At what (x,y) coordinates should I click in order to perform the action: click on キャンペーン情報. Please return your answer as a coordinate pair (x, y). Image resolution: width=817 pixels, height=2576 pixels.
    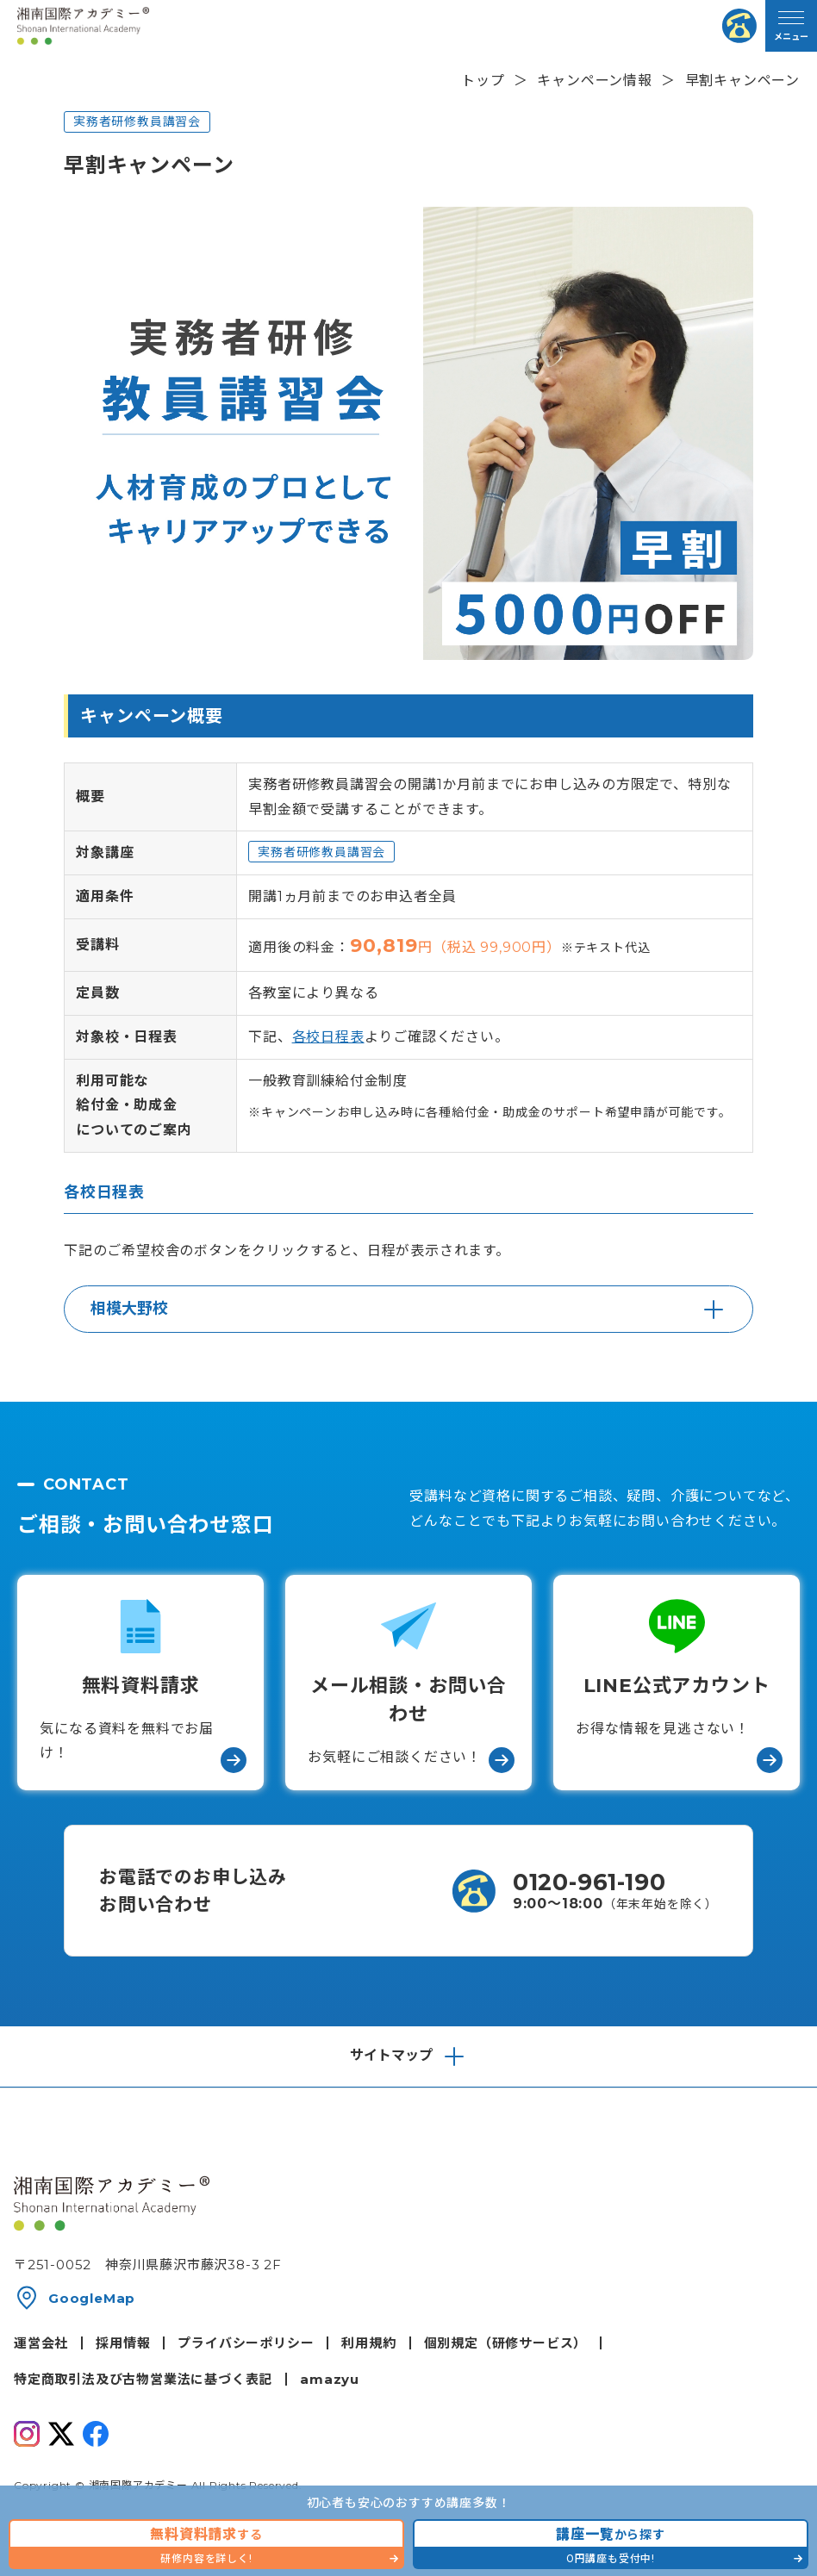
    Looking at the image, I should click on (594, 80).